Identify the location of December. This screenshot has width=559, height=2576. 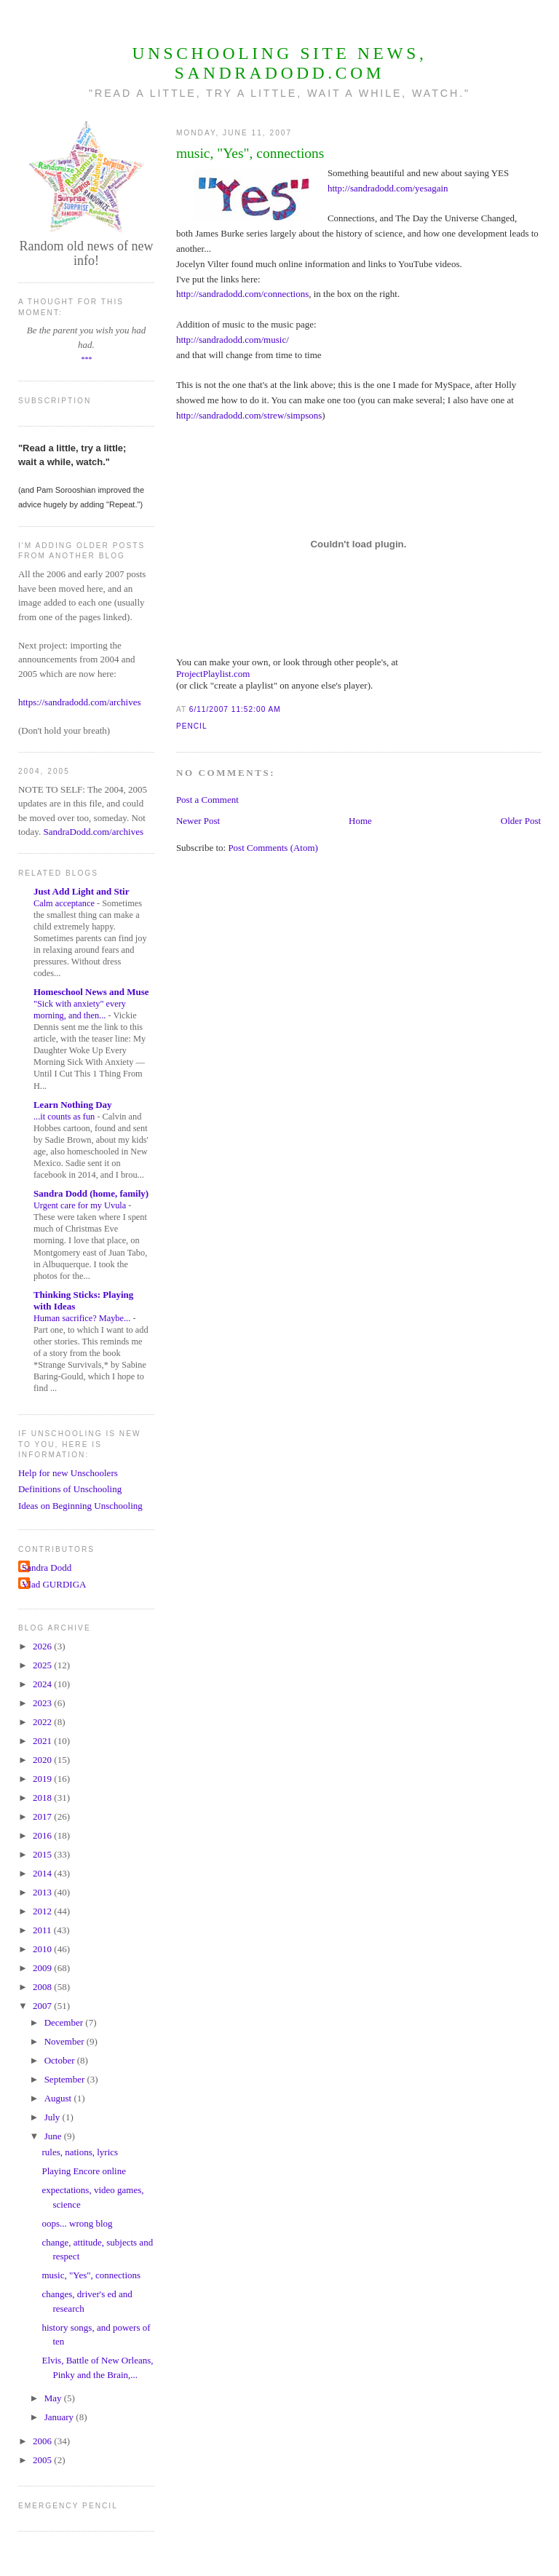
(65, 2022).